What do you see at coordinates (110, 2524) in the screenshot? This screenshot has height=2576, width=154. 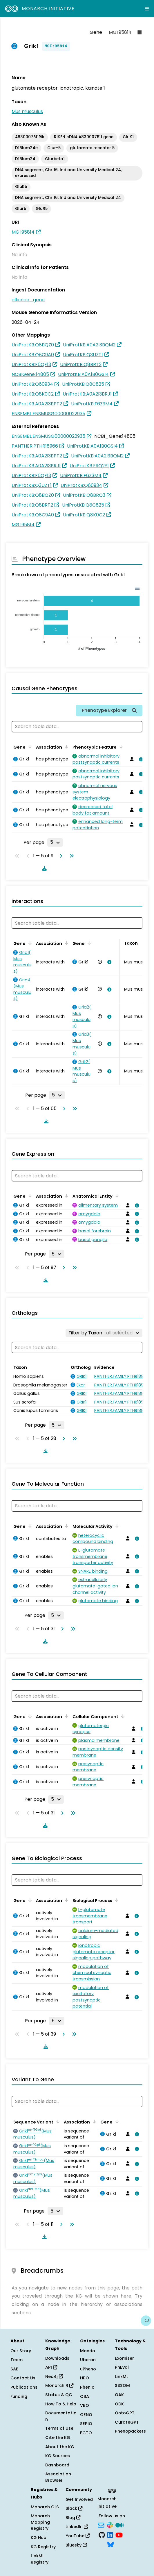 I see `[Slack]` at bounding box center [110, 2524].